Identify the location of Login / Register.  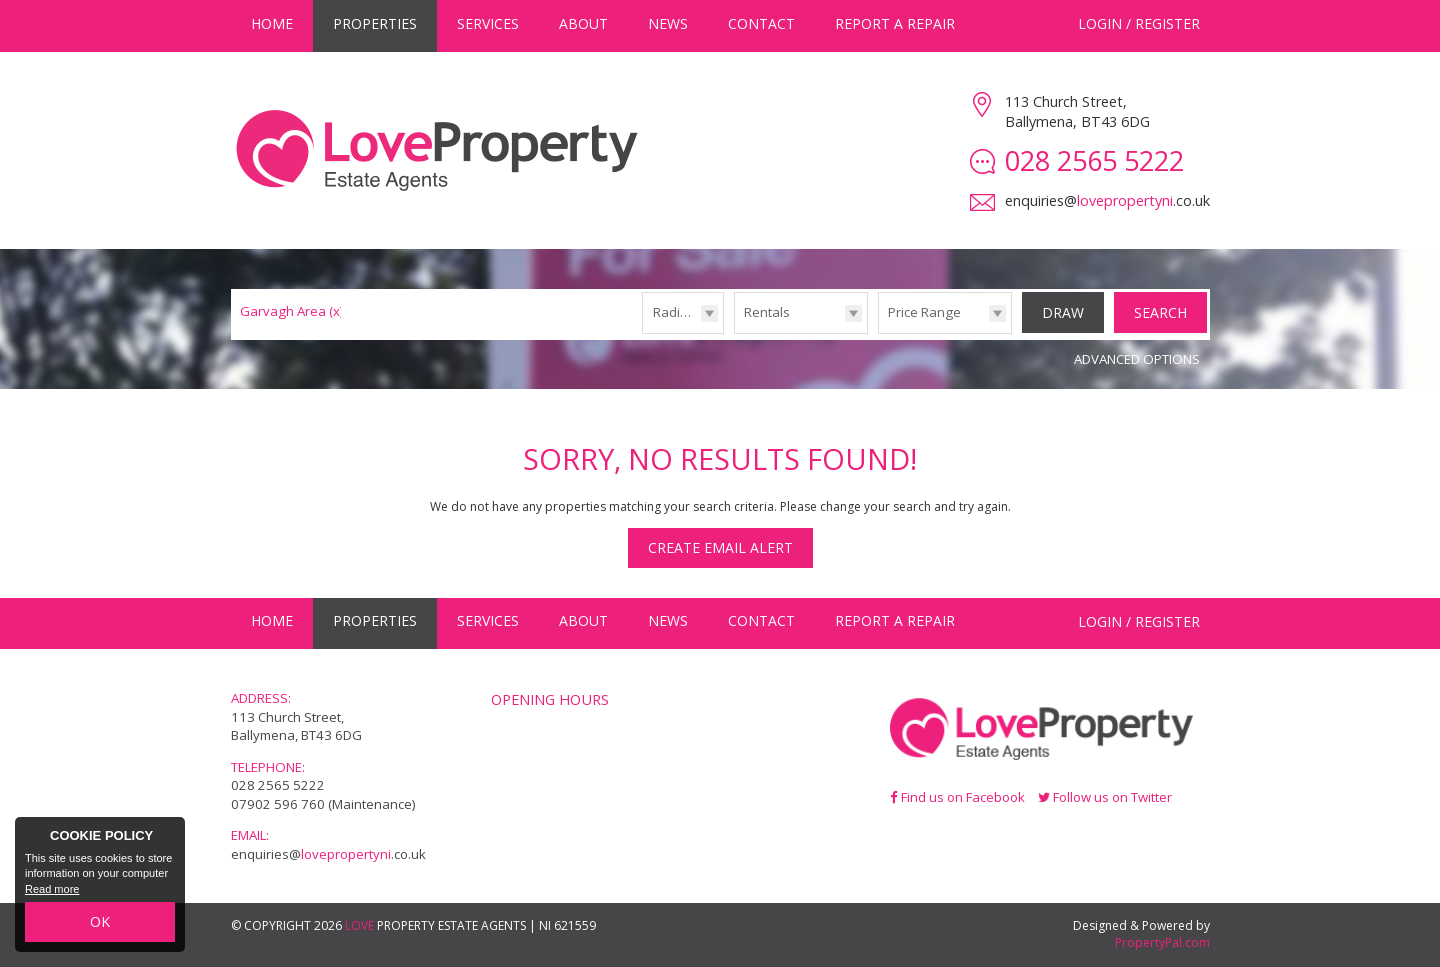
(1139, 23).